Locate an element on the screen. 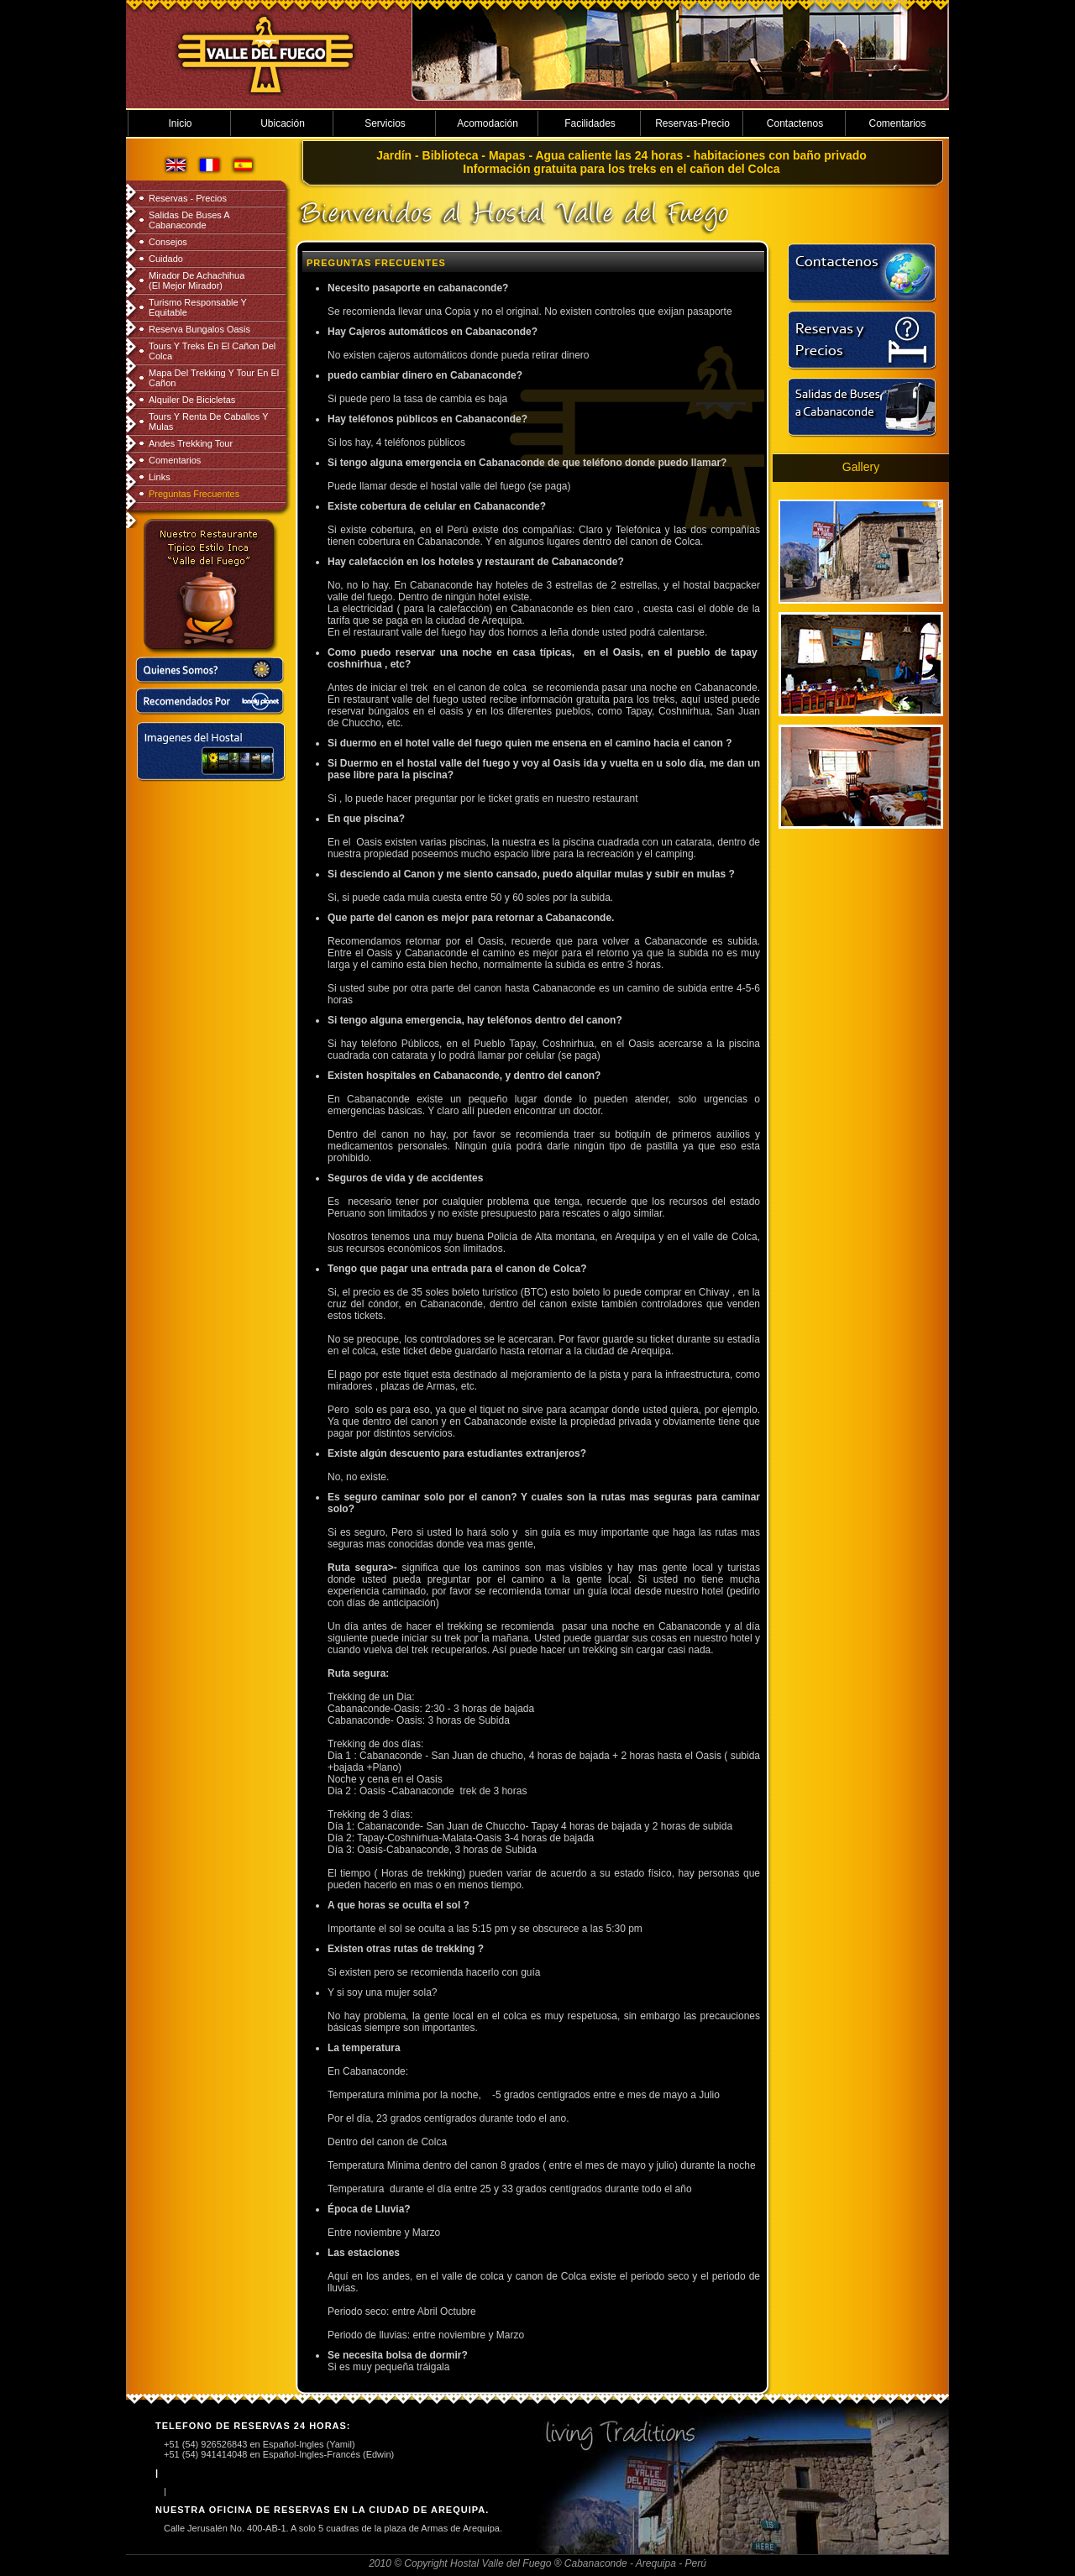 The height and width of the screenshot is (2576, 1075). Salidas de Buses a Cabanaconde is located at coordinates (189, 220).